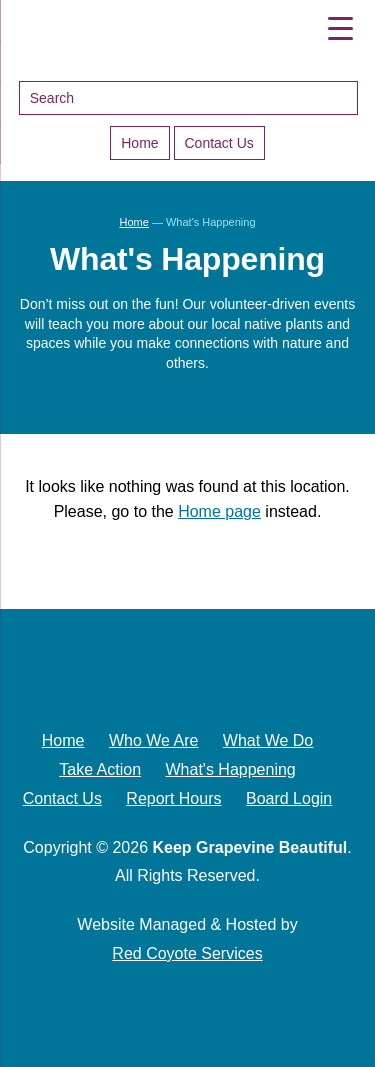 The height and width of the screenshot is (1067, 375). What do you see at coordinates (268, 740) in the screenshot?
I see `What We Do` at bounding box center [268, 740].